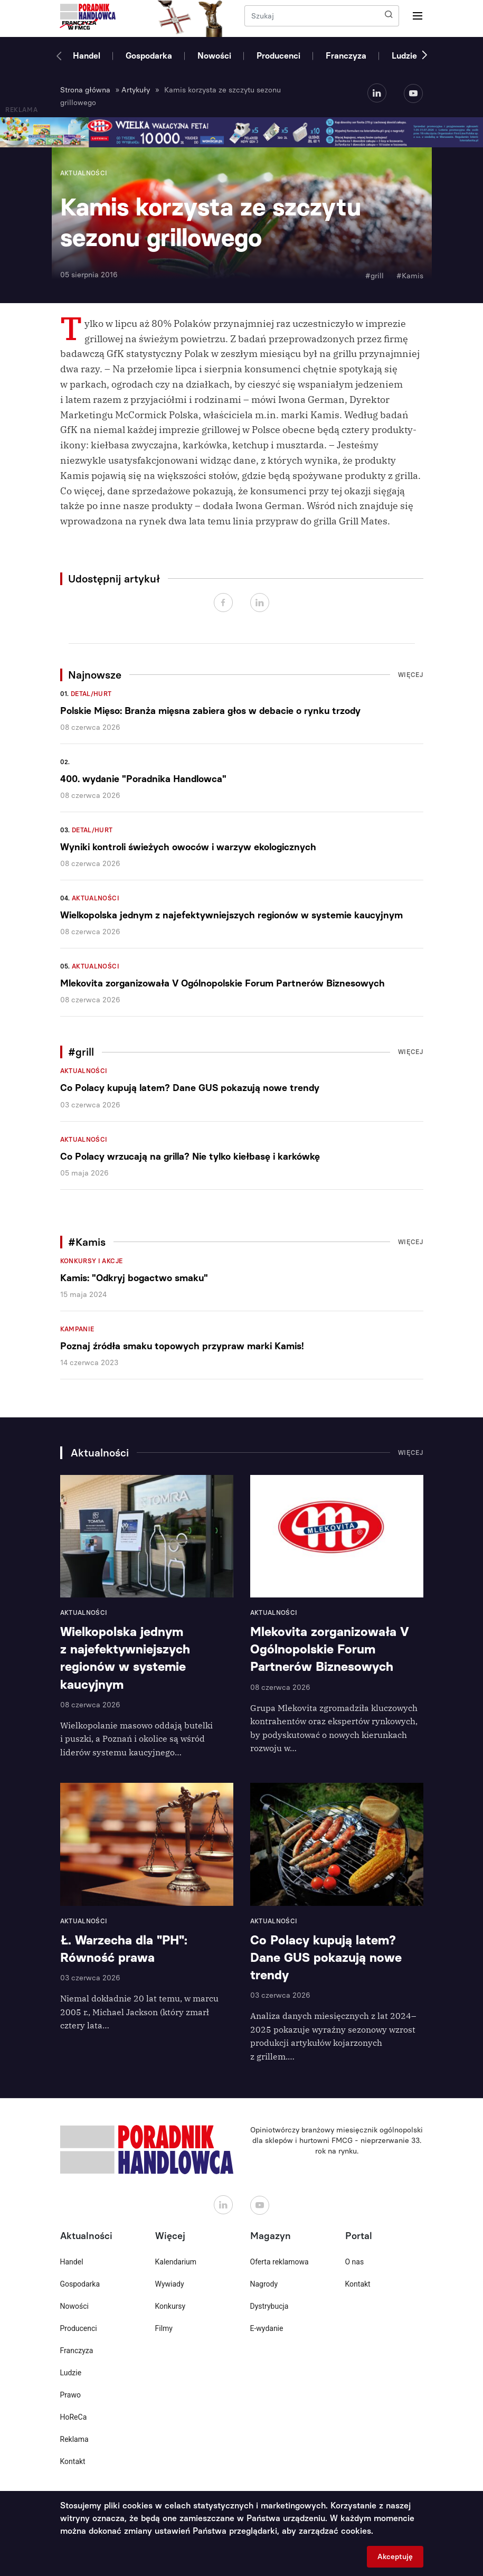 The height and width of the screenshot is (2576, 483). Describe the element at coordinates (86, 56) in the screenshot. I see `Handel` at that location.